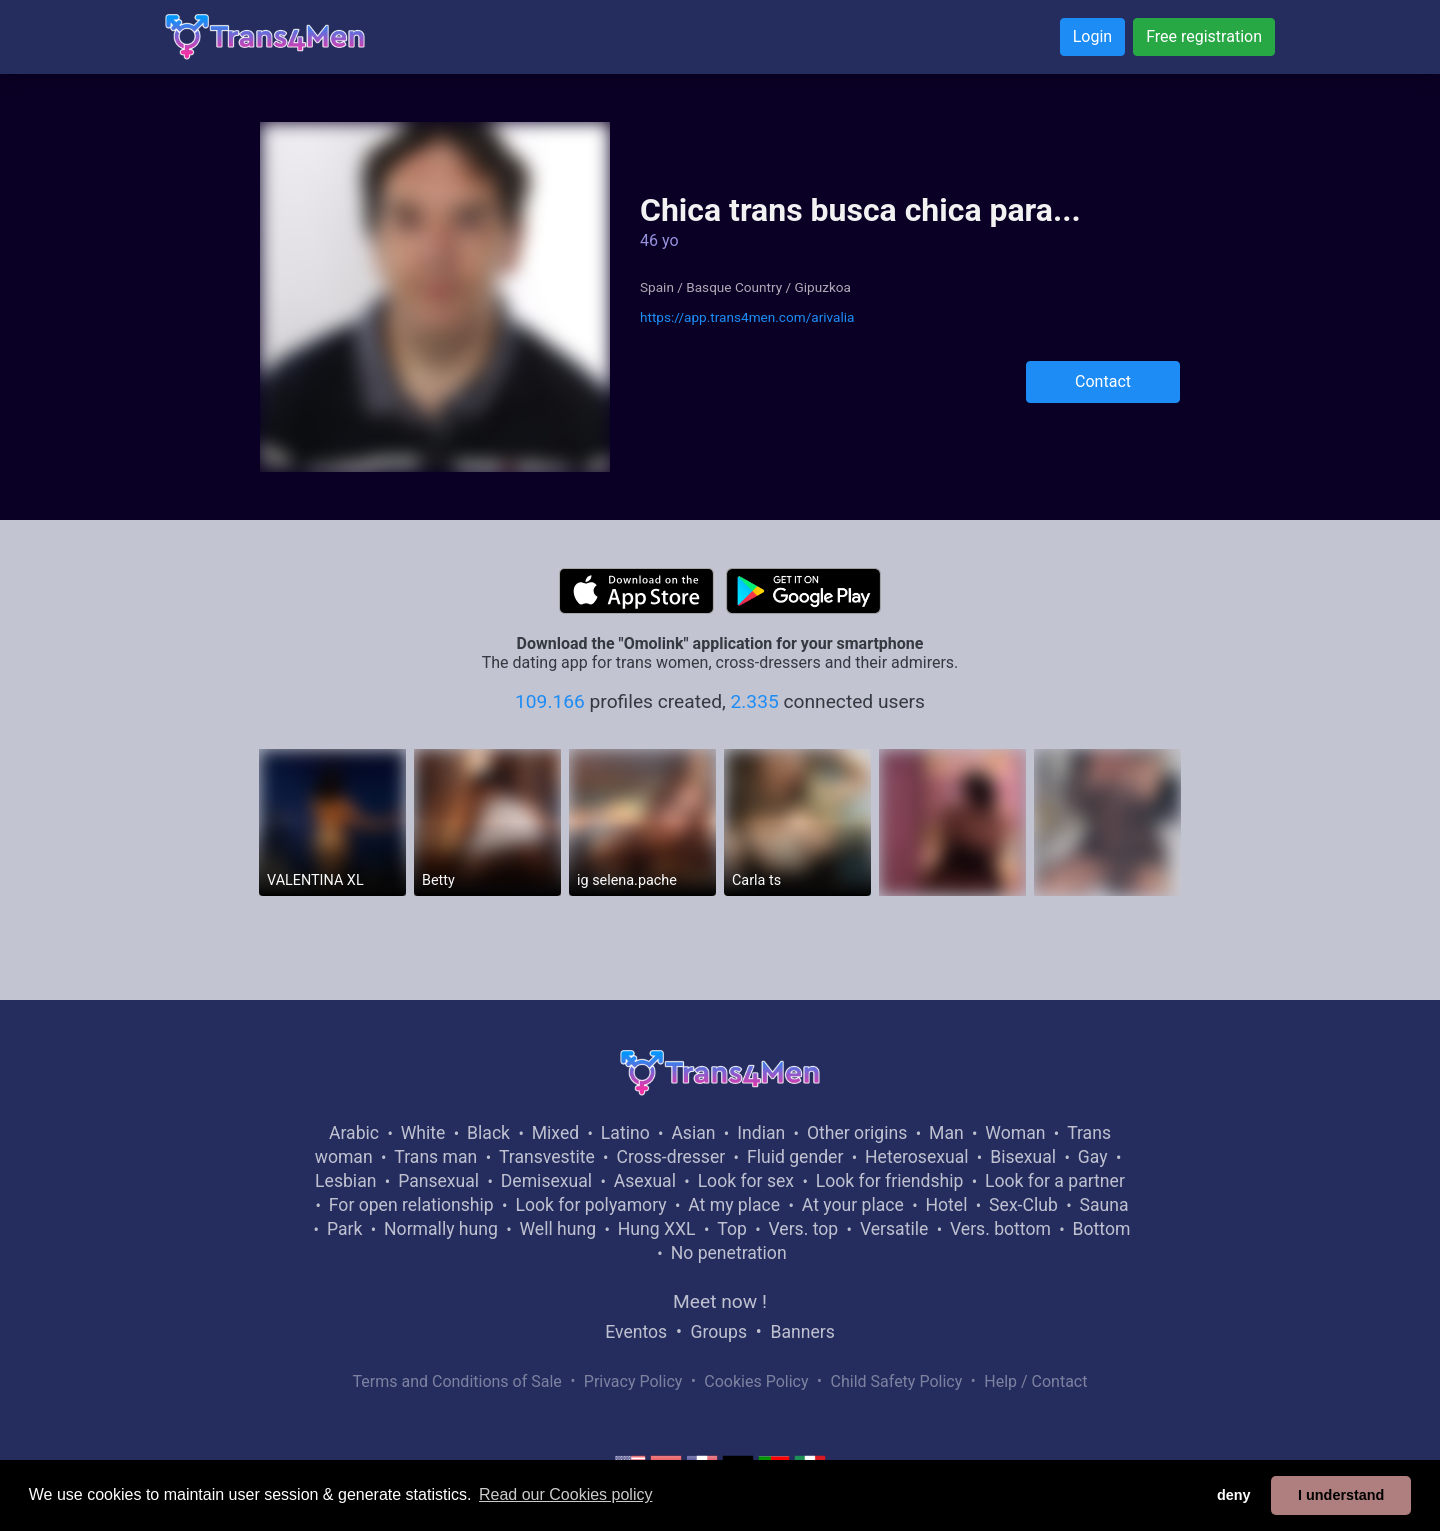 Image resolution: width=1440 pixels, height=1531 pixels. Describe the element at coordinates (670, 1157) in the screenshot. I see `Cross-dresser` at that location.